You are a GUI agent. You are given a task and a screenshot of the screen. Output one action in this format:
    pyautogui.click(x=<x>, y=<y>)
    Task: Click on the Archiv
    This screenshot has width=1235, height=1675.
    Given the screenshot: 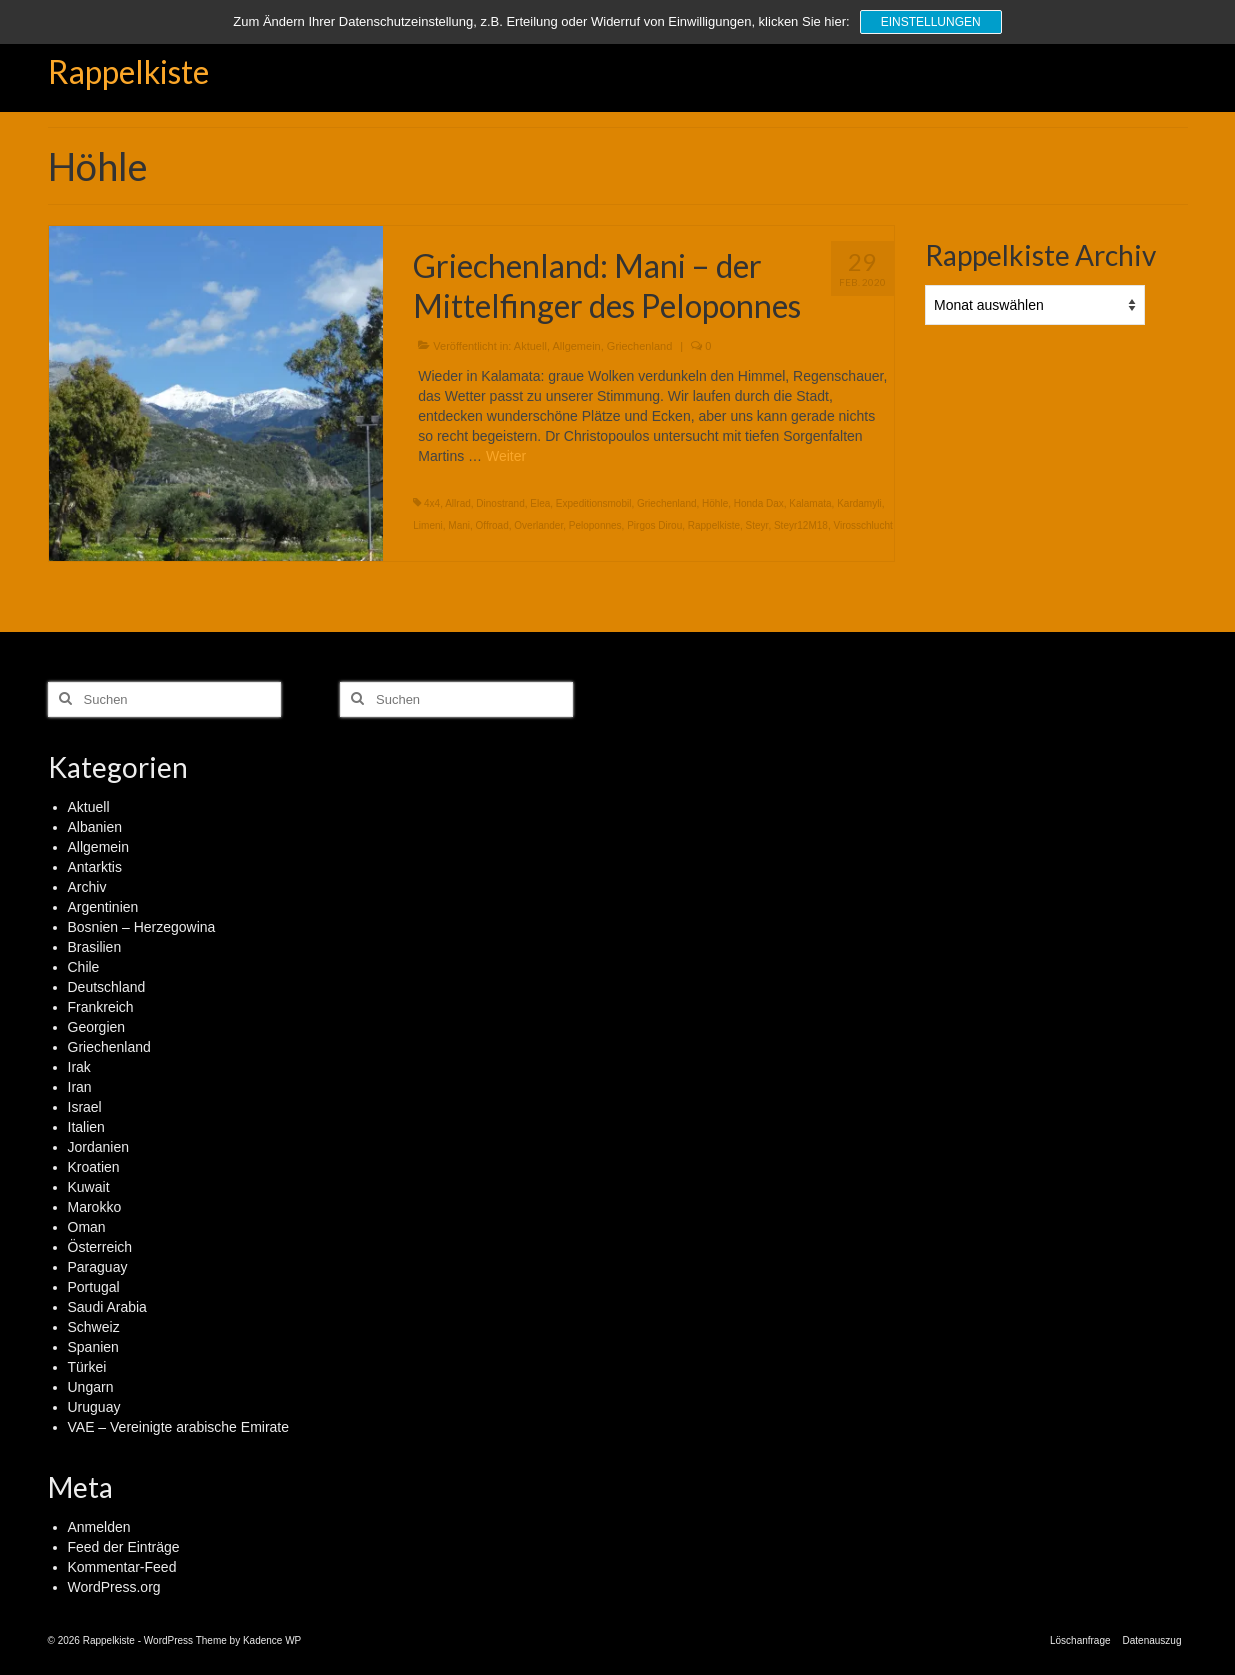 What is the action you would take?
    pyautogui.click(x=87, y=887)
    